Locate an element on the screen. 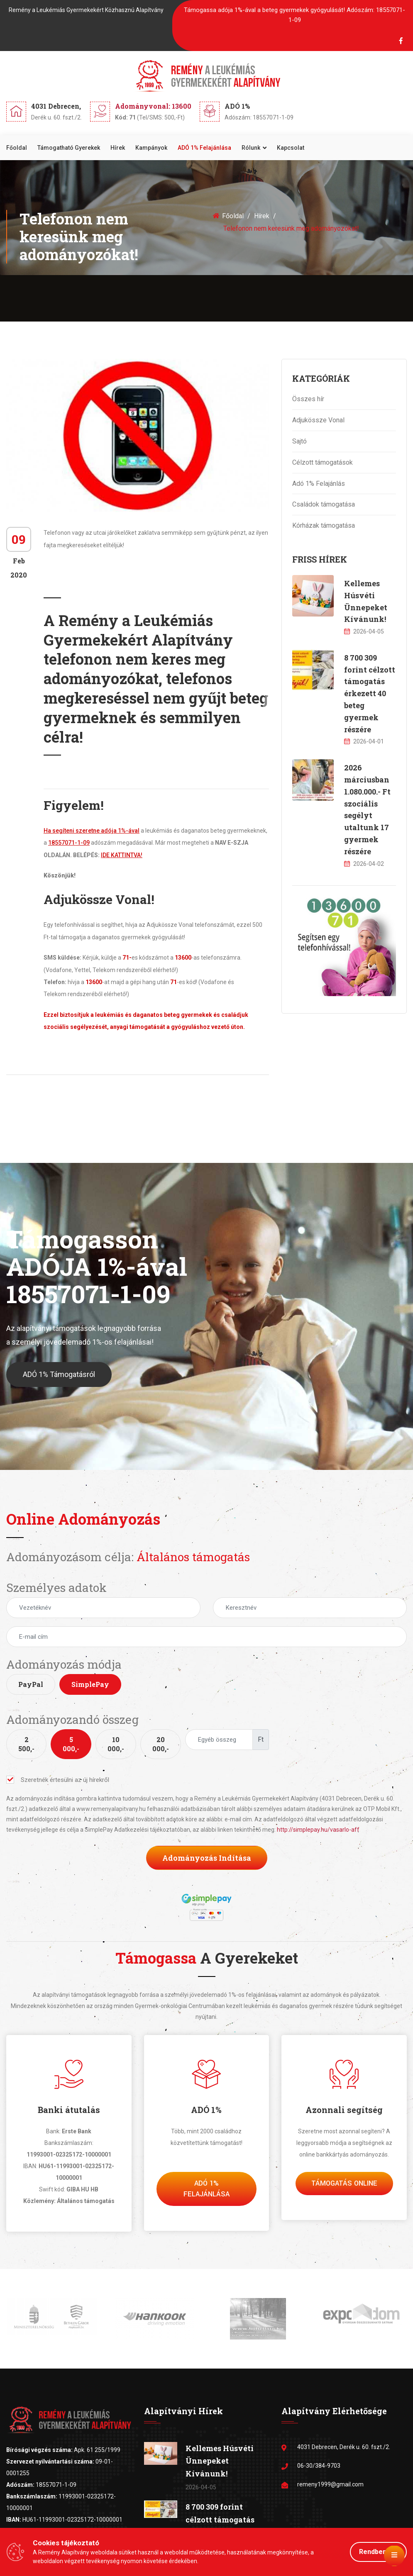 Image resolution: width=413 pixels, height=2576 pixels. 18557071-1-09 is located at coordinates (69, 842).